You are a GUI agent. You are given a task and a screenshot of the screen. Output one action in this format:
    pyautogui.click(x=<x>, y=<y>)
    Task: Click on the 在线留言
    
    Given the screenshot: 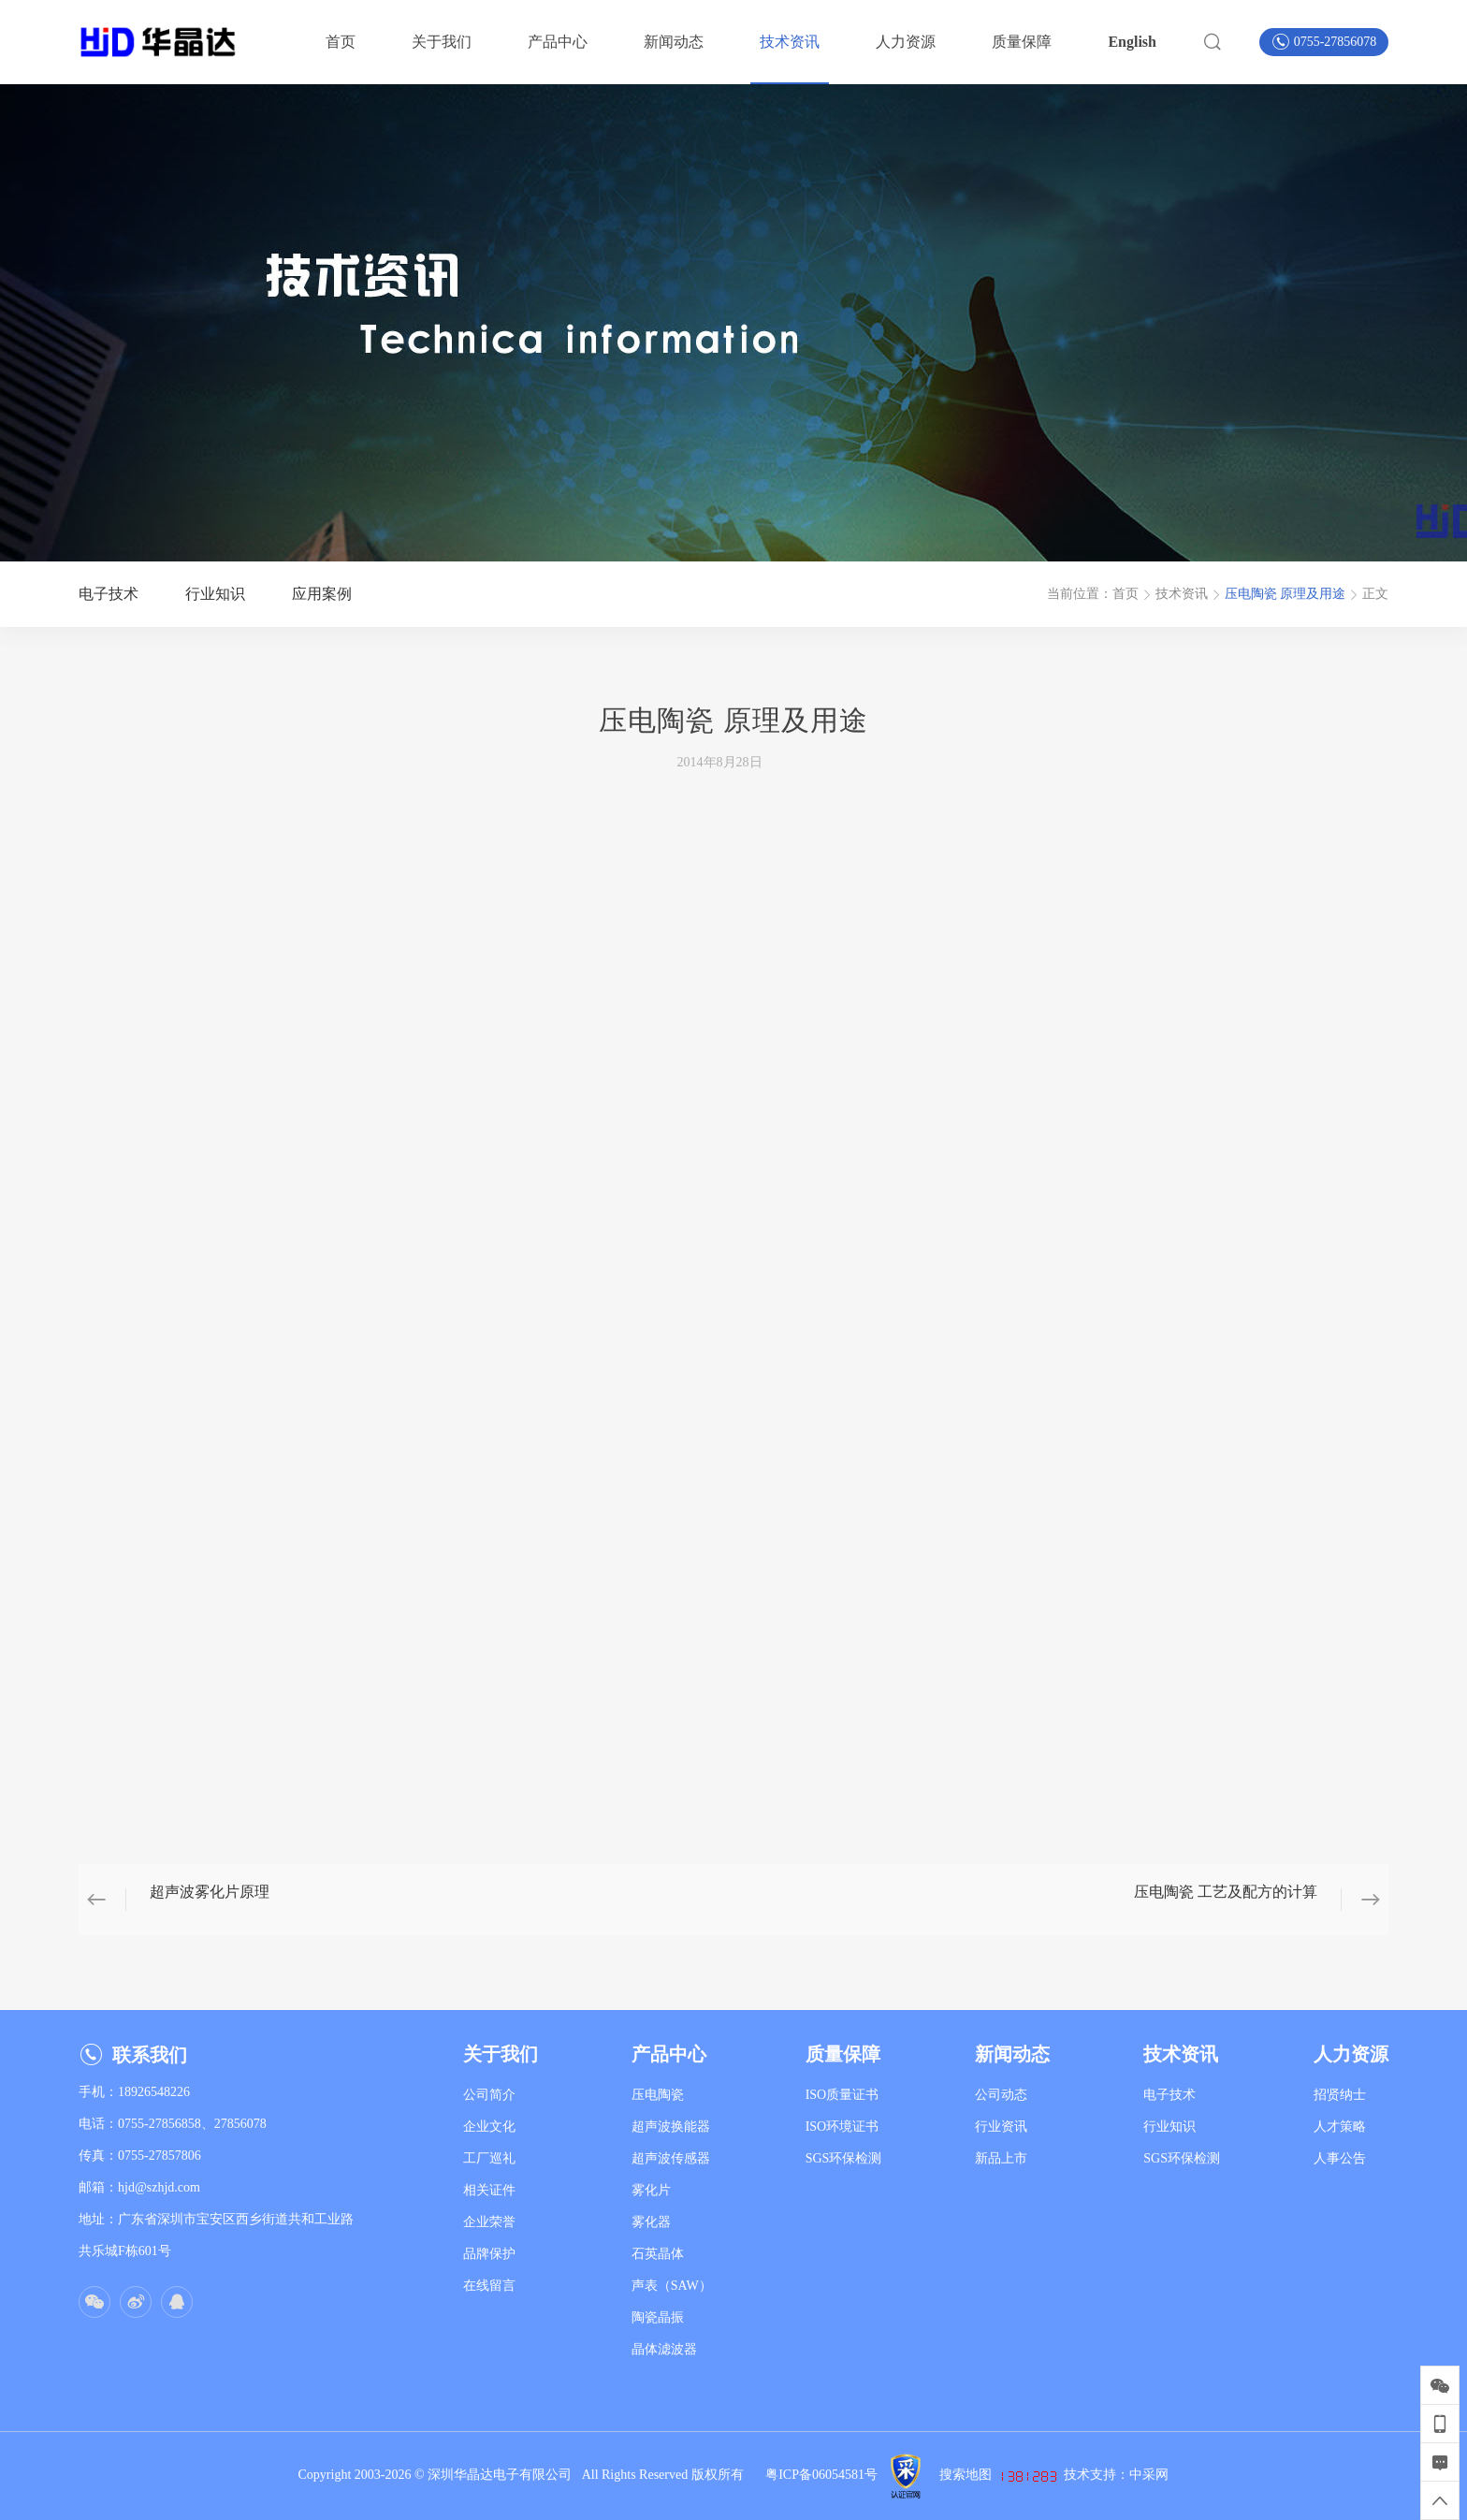 What is the action you would take?
    pyautogui.click(x=489, y=2286)
    